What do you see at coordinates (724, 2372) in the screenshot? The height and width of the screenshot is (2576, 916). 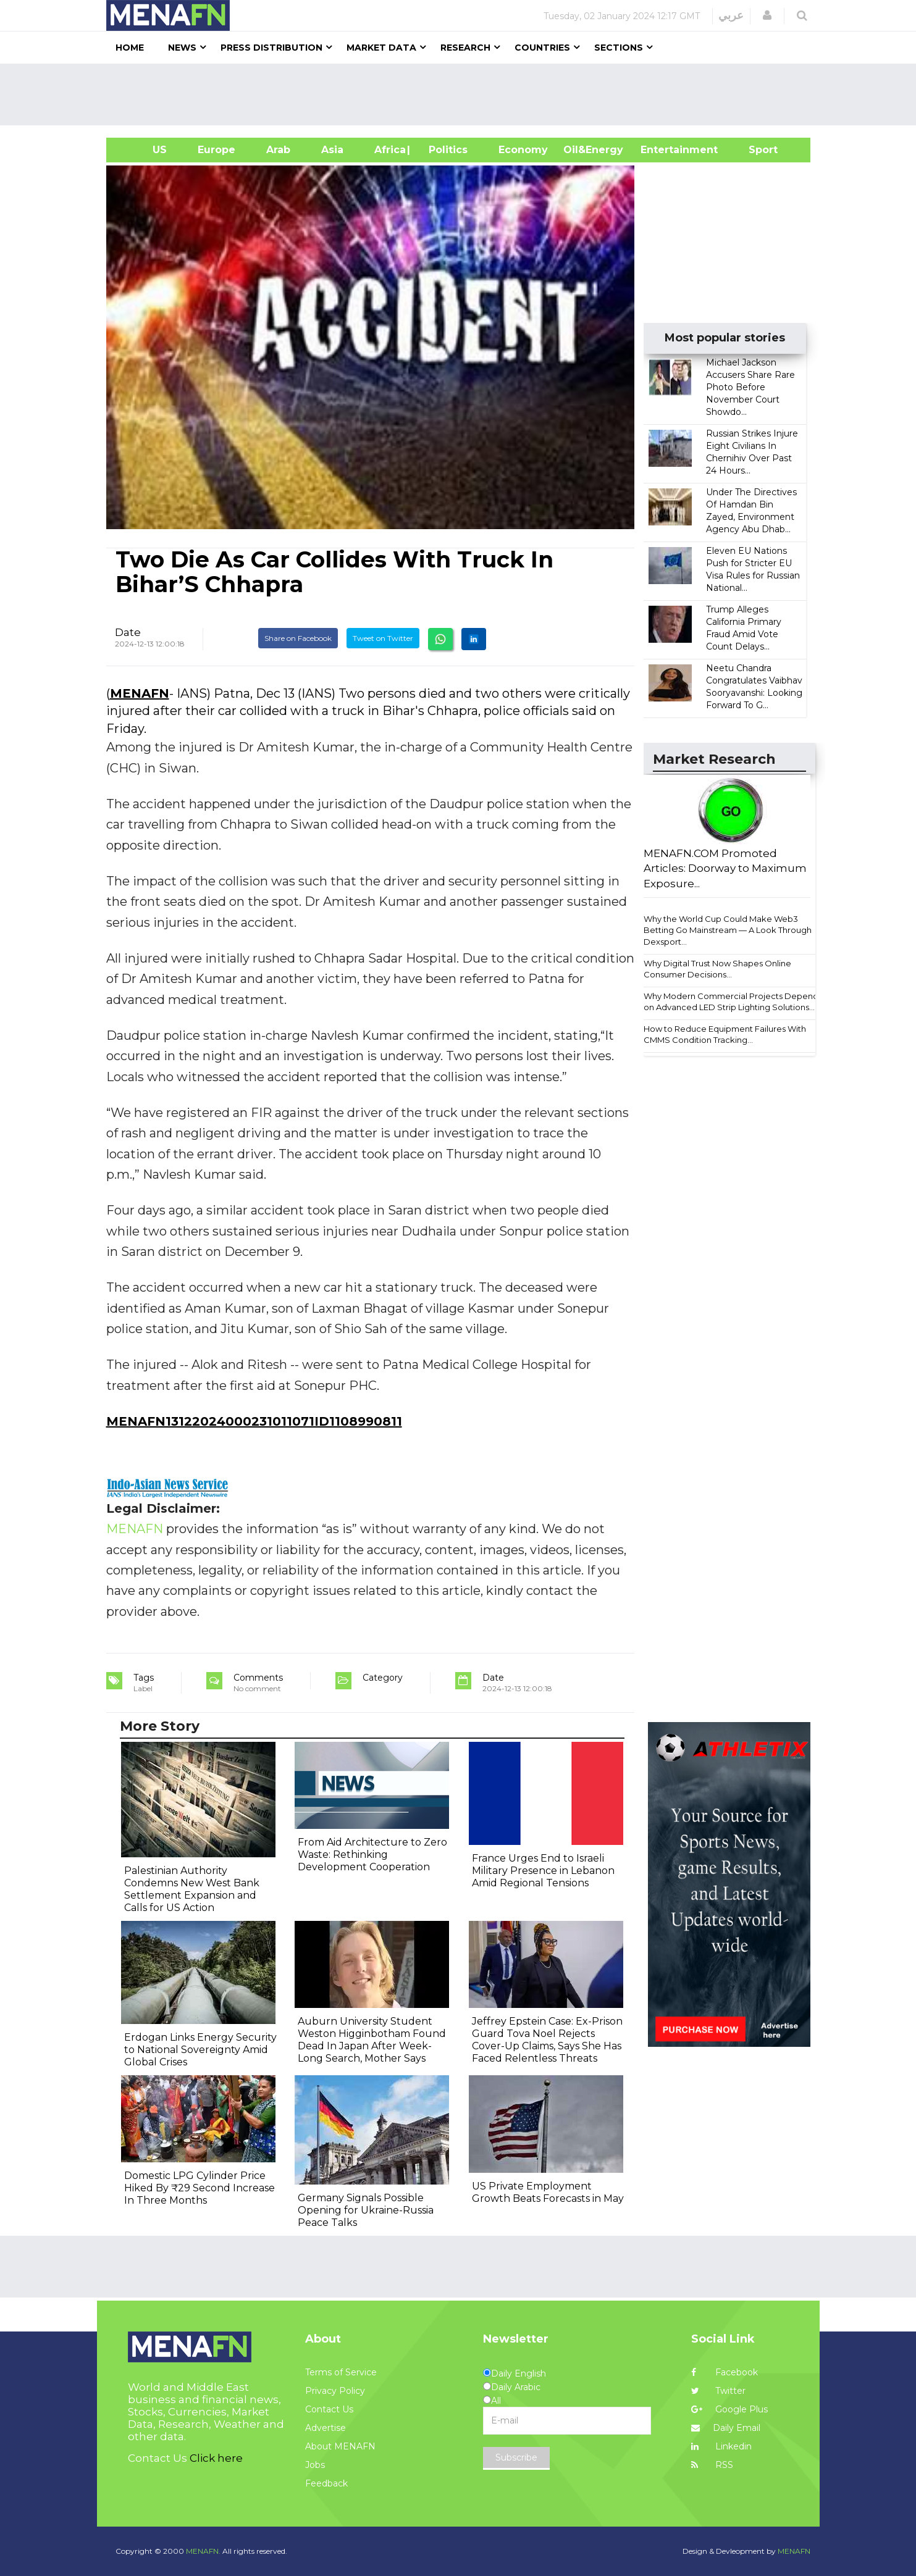 I see `Facebook` at bounding box center [724, 2372].